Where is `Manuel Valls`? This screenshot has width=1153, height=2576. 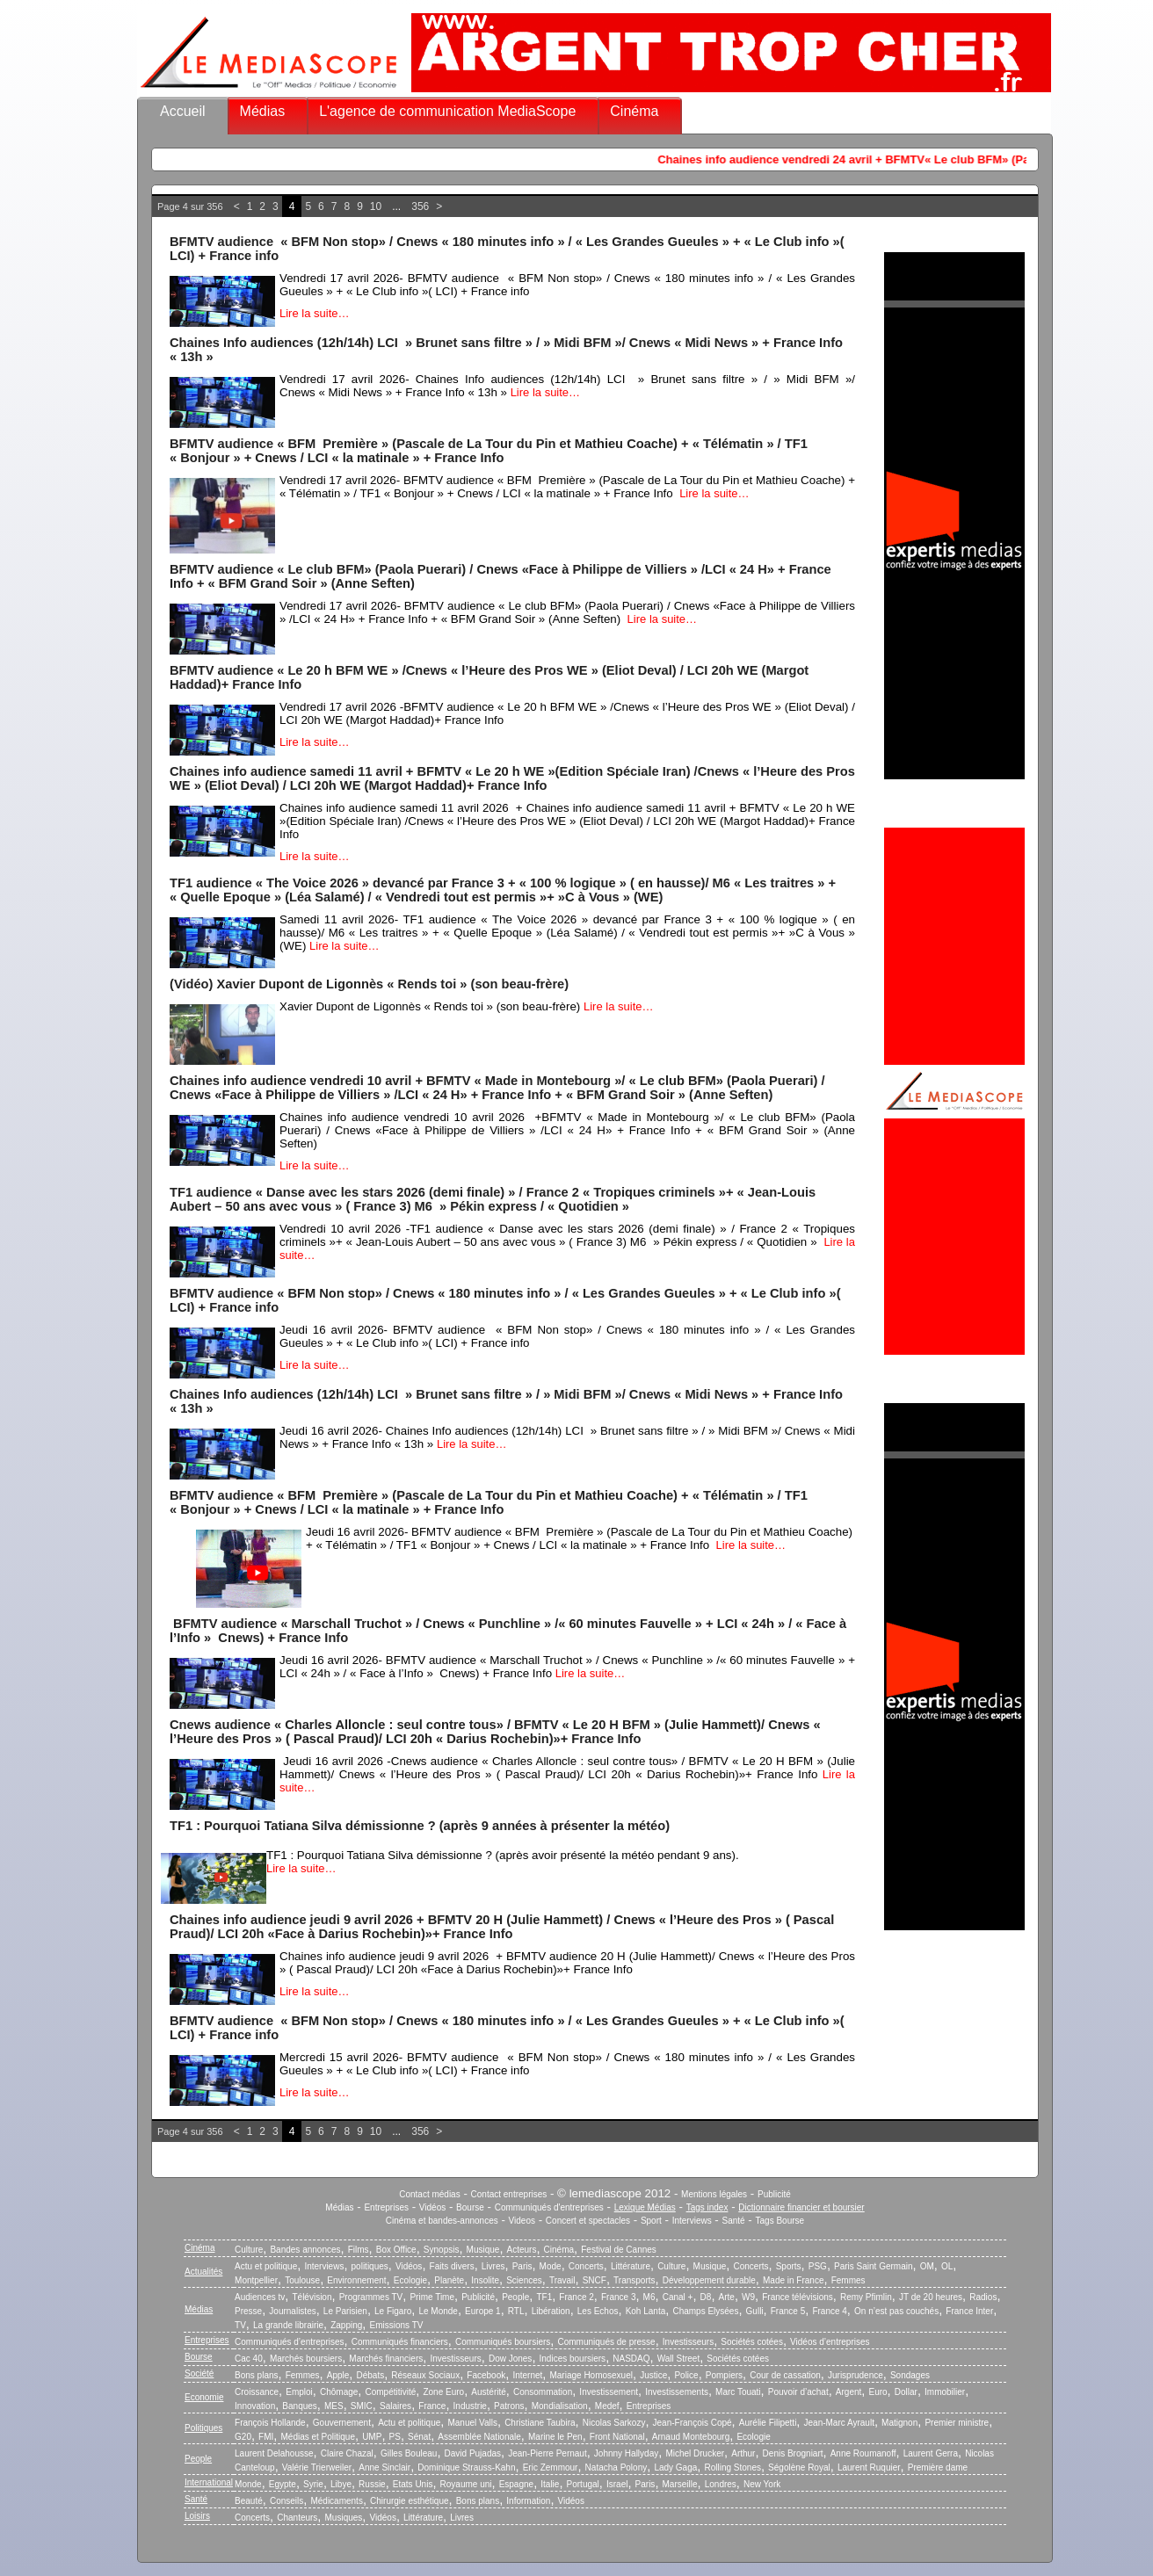
Manuel Valls is located at coordinates (472, 2423).